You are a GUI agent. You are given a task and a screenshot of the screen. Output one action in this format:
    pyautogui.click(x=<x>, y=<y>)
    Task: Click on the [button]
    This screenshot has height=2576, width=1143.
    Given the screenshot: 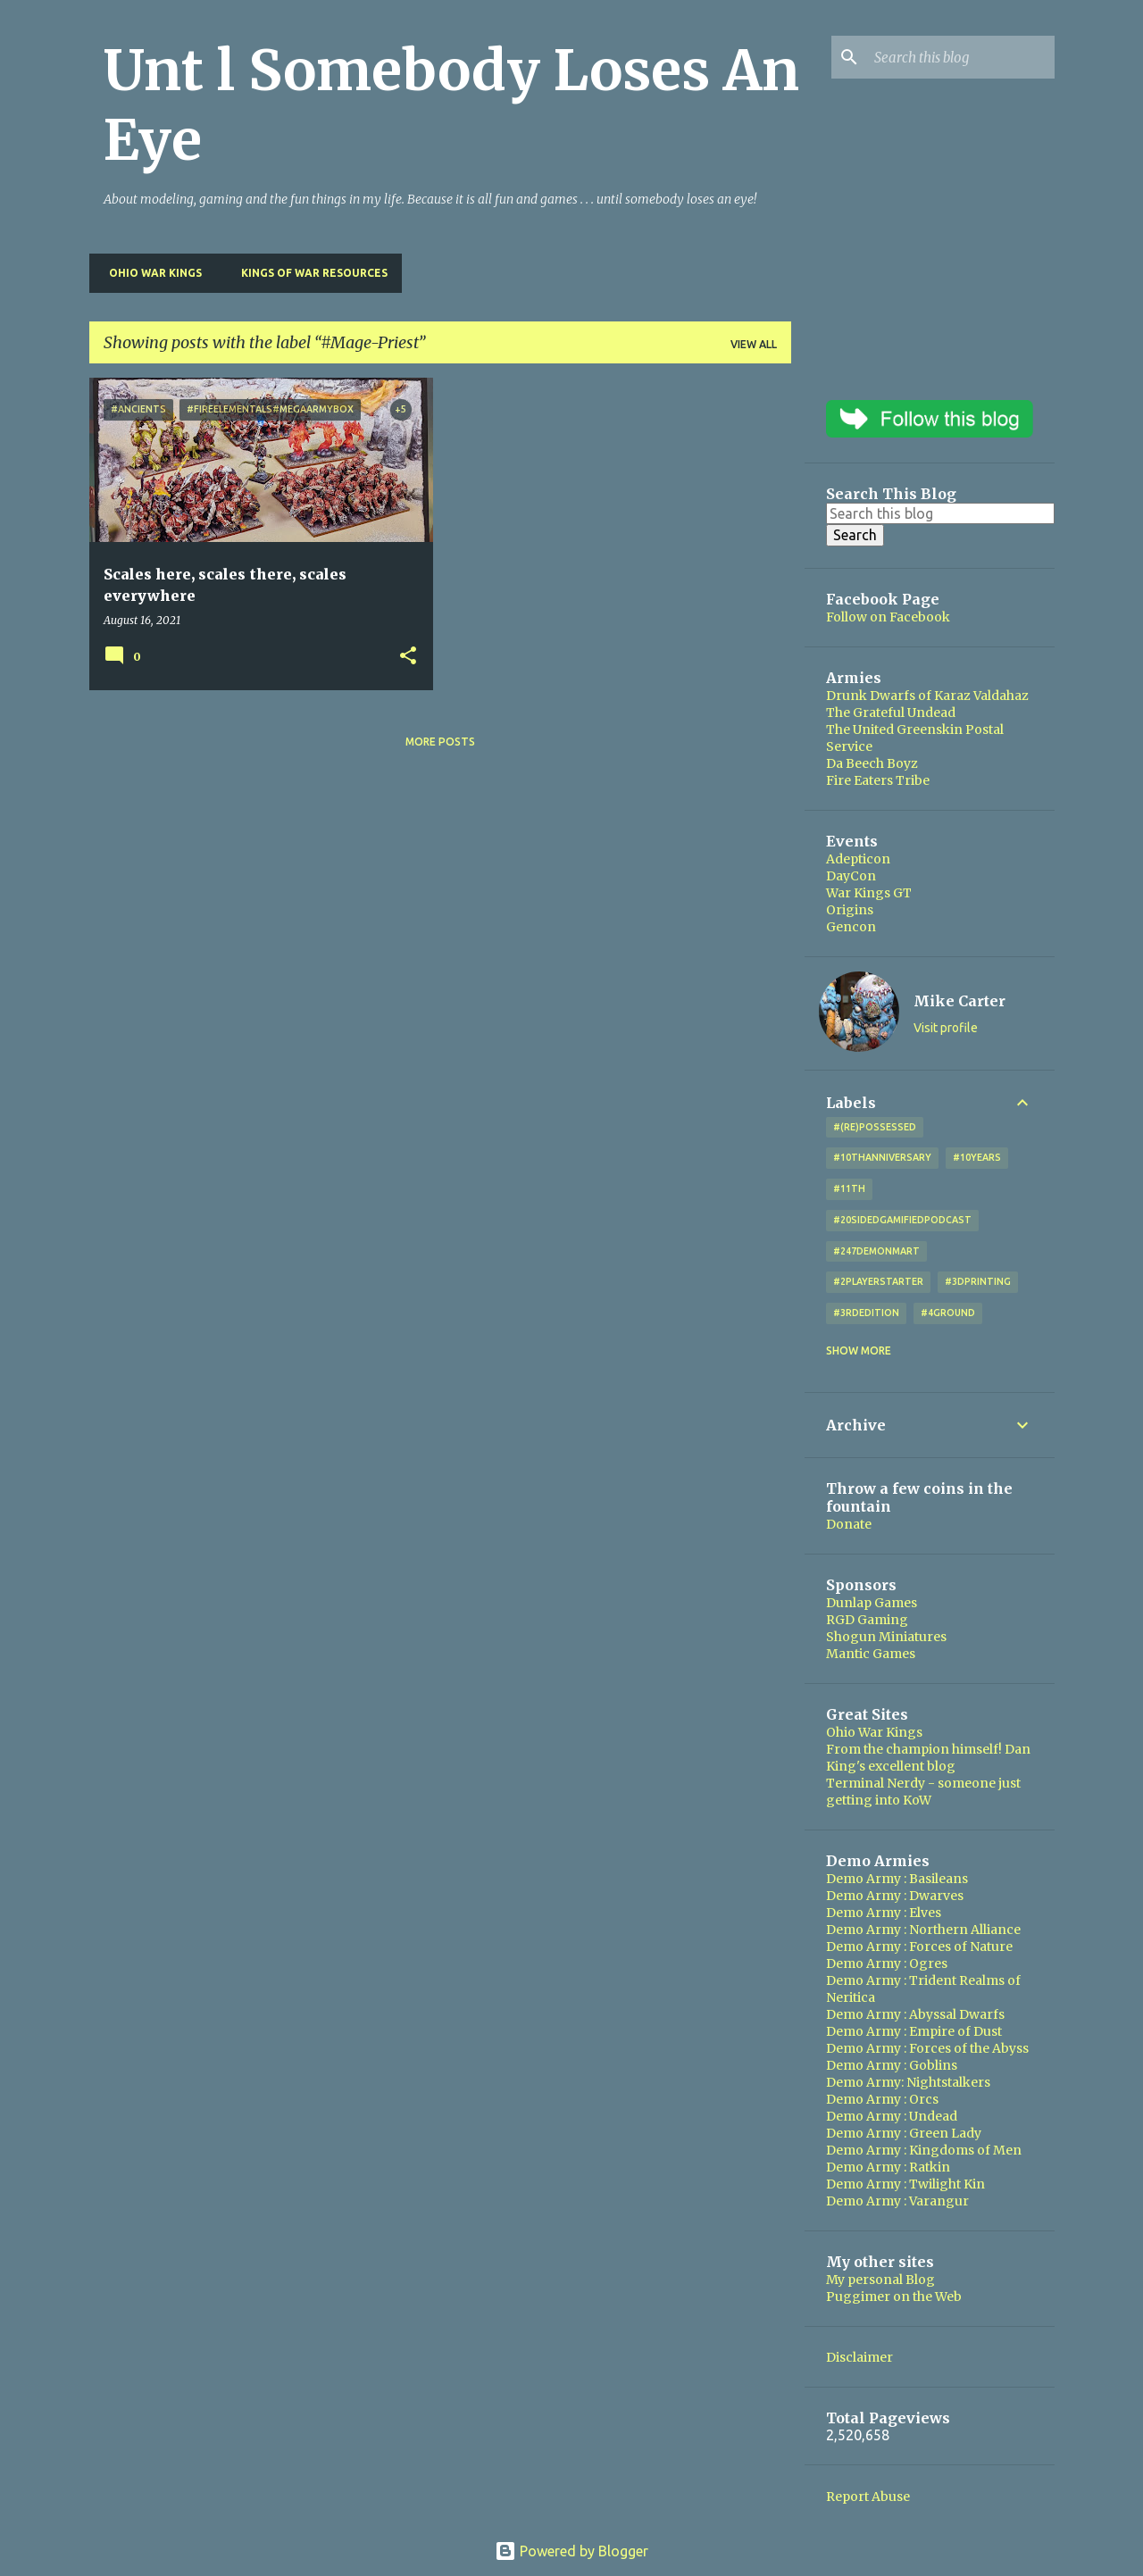 What is the action you would take?
    pyautogui.click(x=408, y=657)
    